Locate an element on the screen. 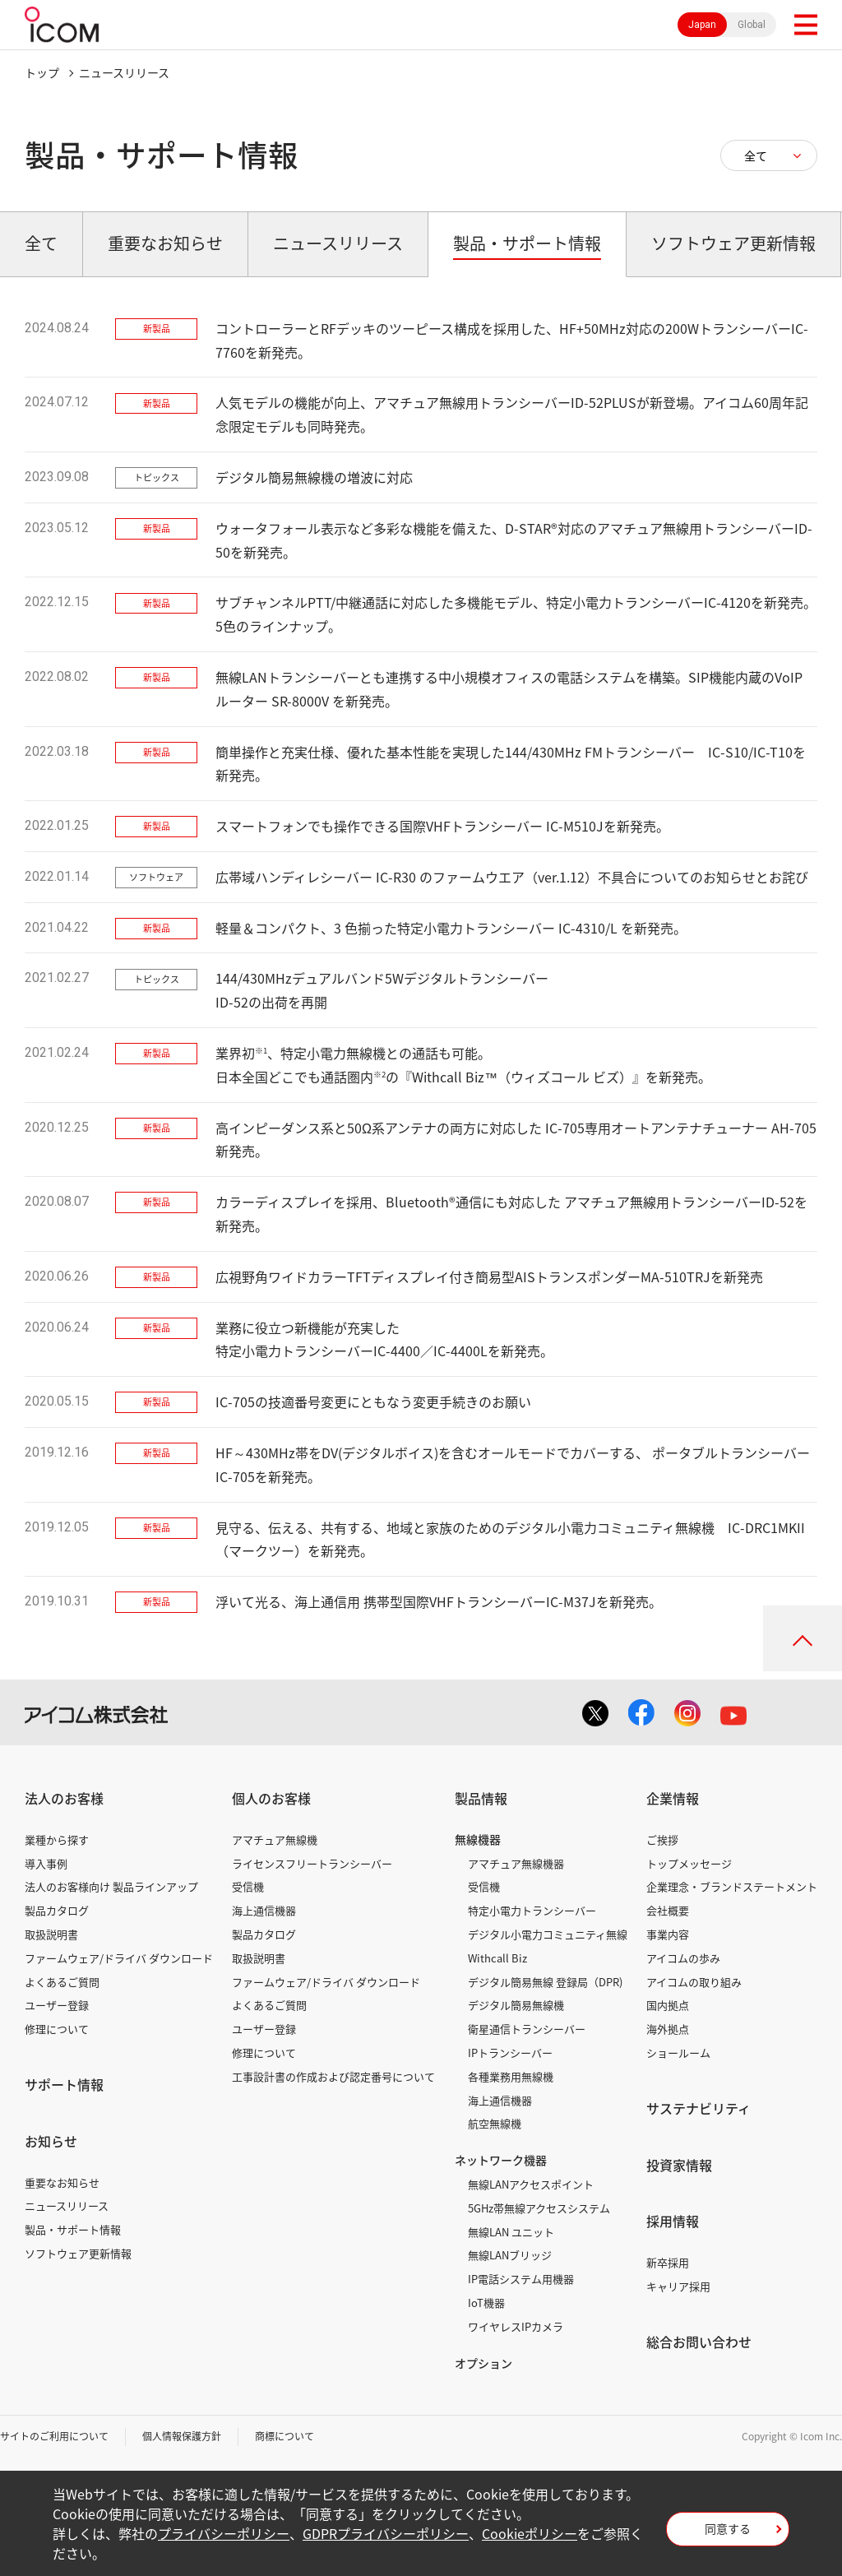 Image resolution: width=842 pixels, height=2576 pixels. 5GHz帯無線アクセスシステム is located at coordinates (539, 2208).